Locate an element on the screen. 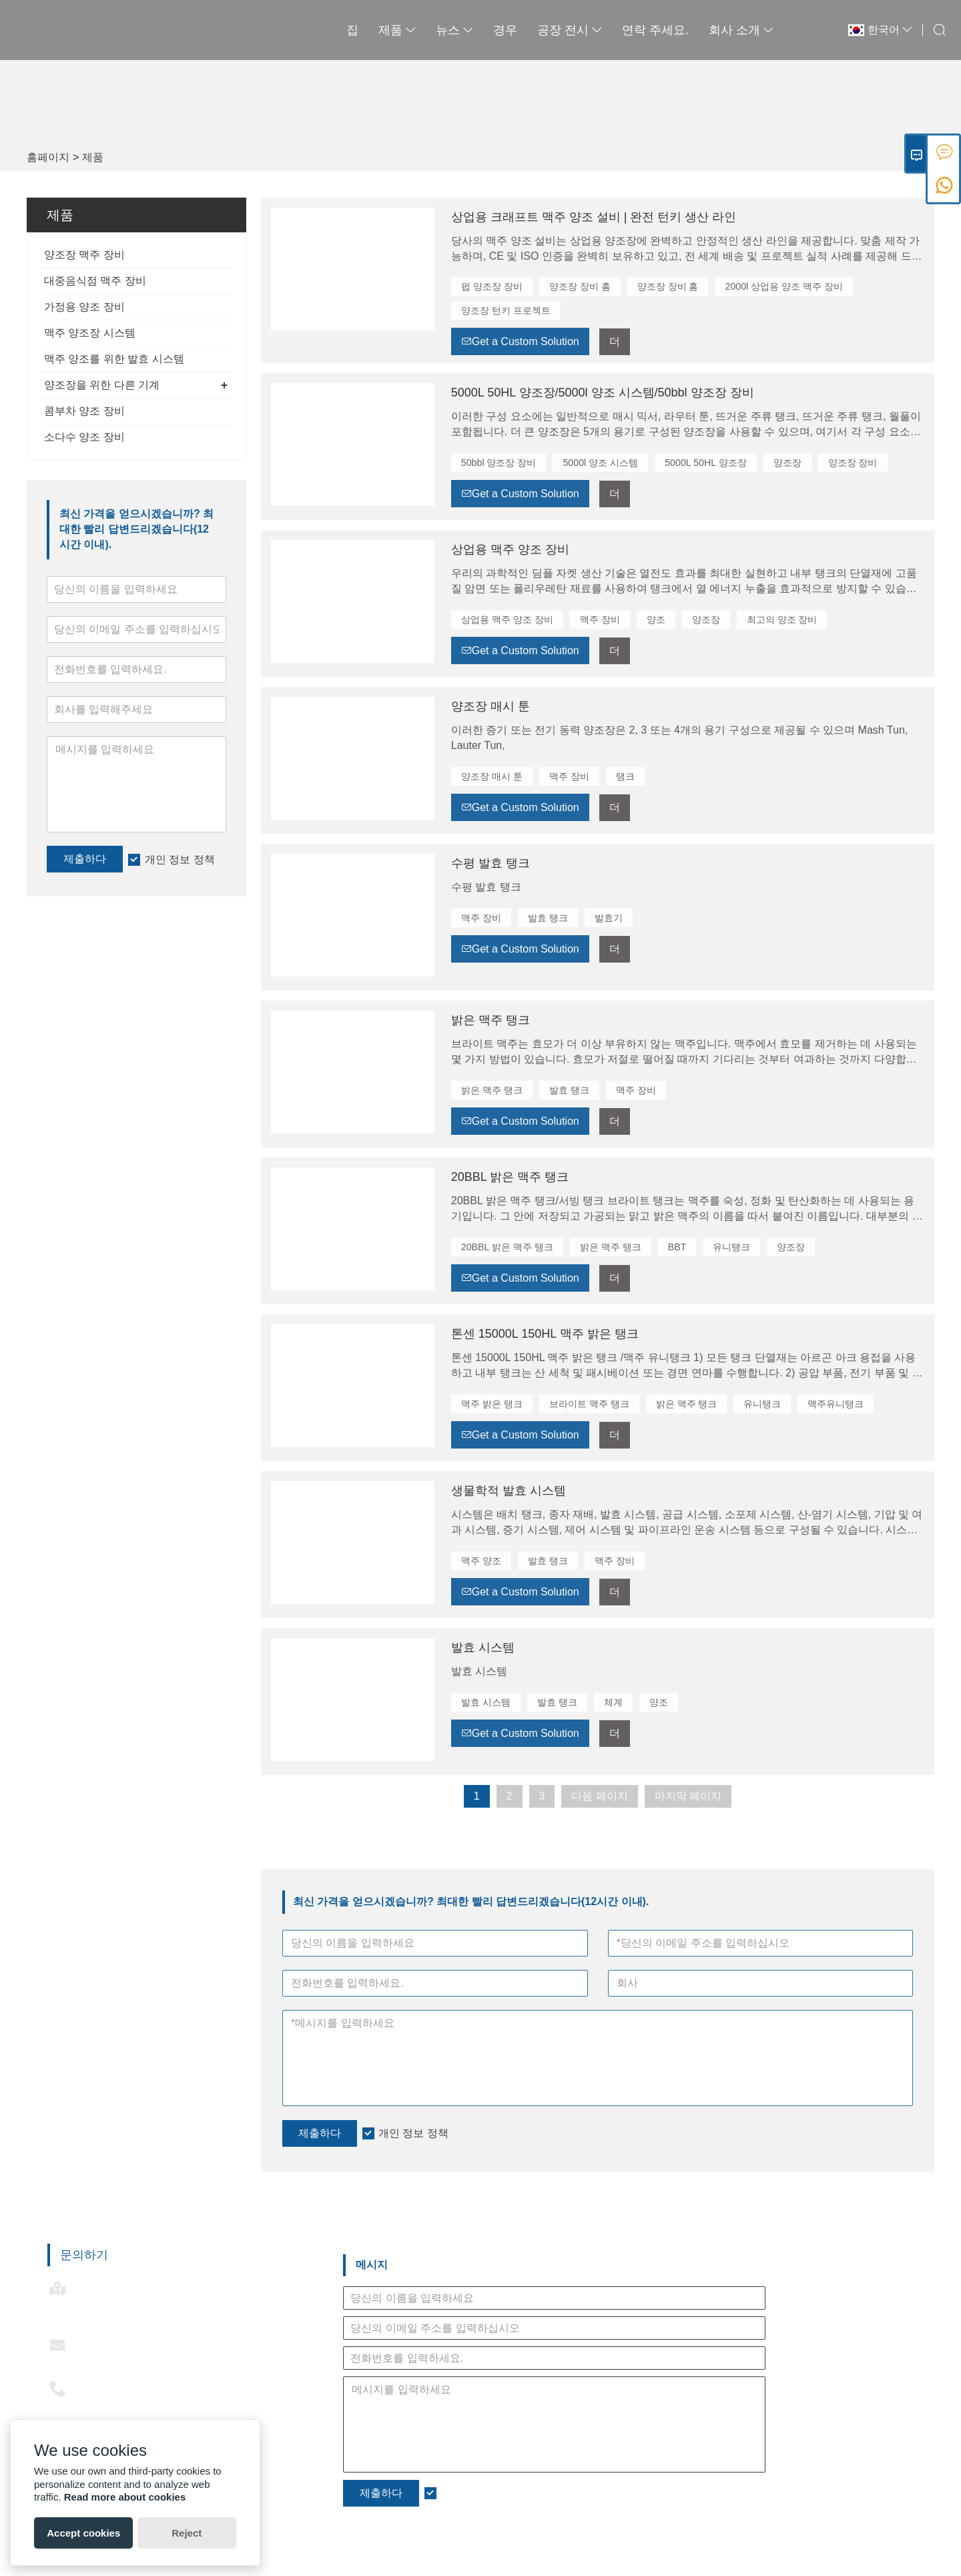 This screenshot has height=2576, width=961. Accept cookies is located at coordinates (83, 2533).